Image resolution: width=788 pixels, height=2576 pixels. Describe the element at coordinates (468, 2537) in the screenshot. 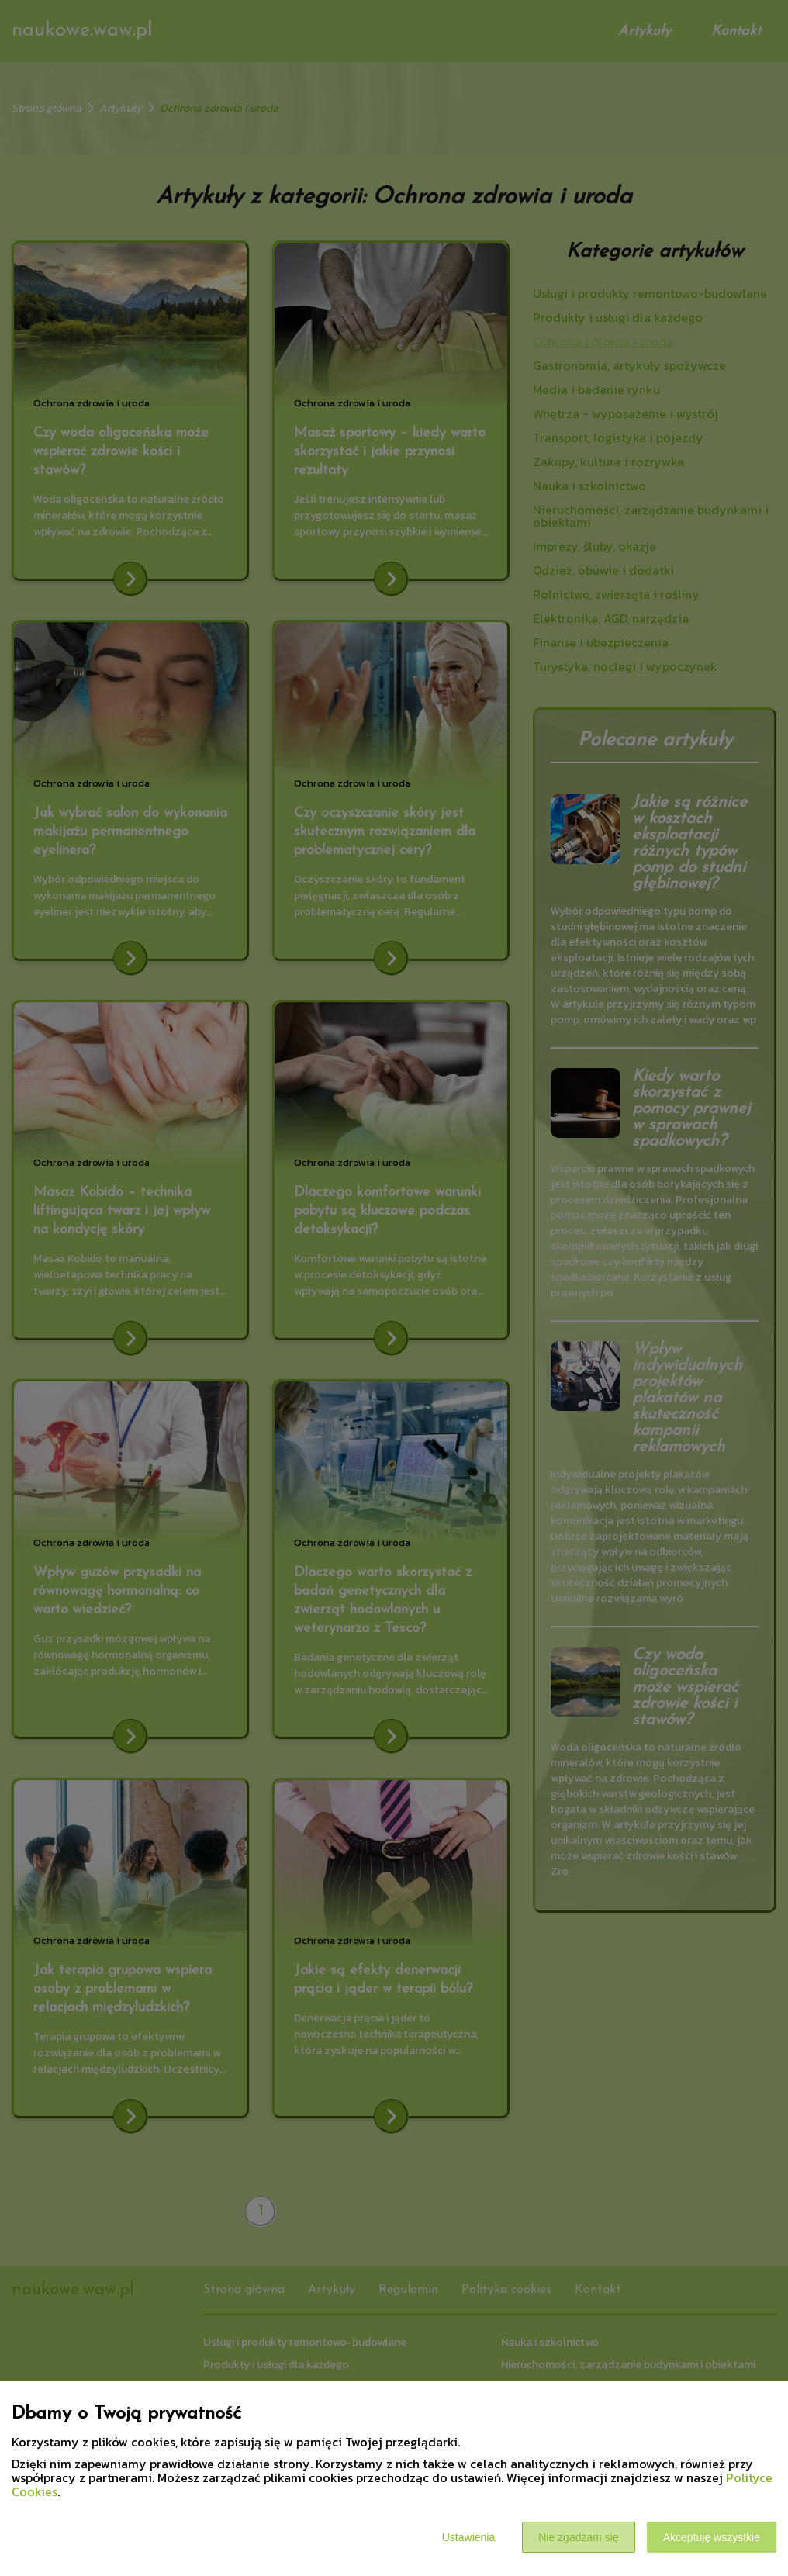

I see `Ustawienia` at that location.